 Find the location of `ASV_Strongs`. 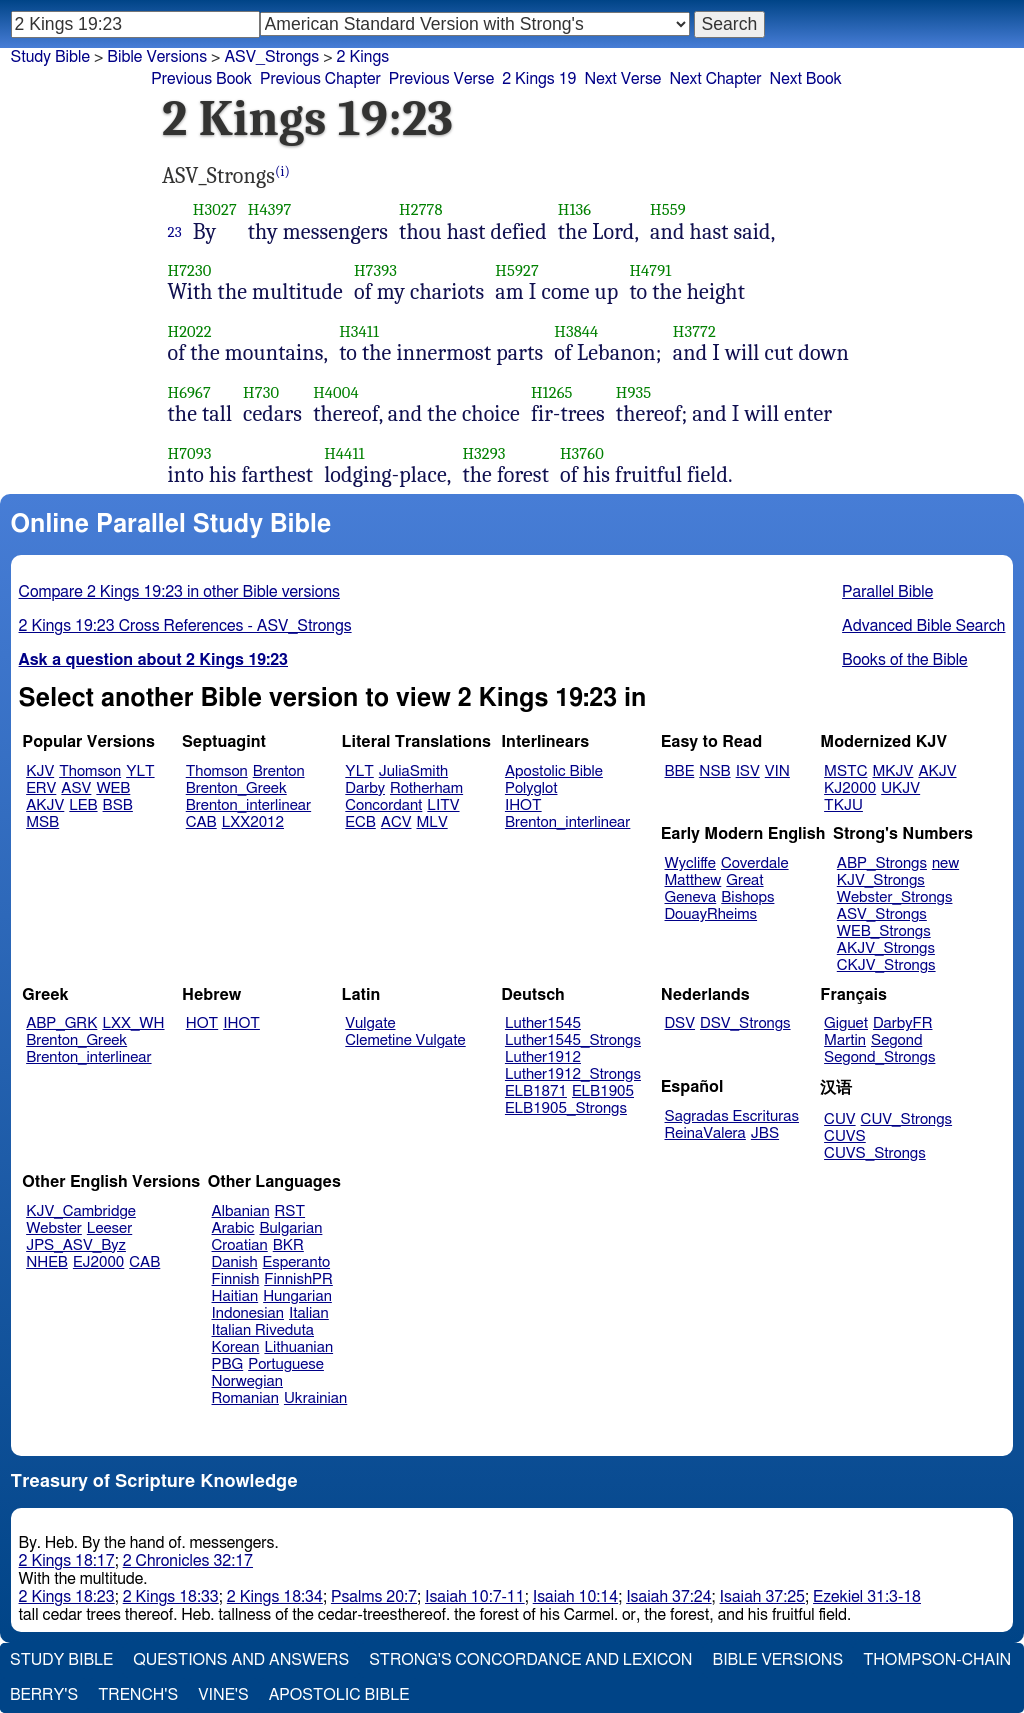

ASV_Strongs is located at coordinates (882, 914).